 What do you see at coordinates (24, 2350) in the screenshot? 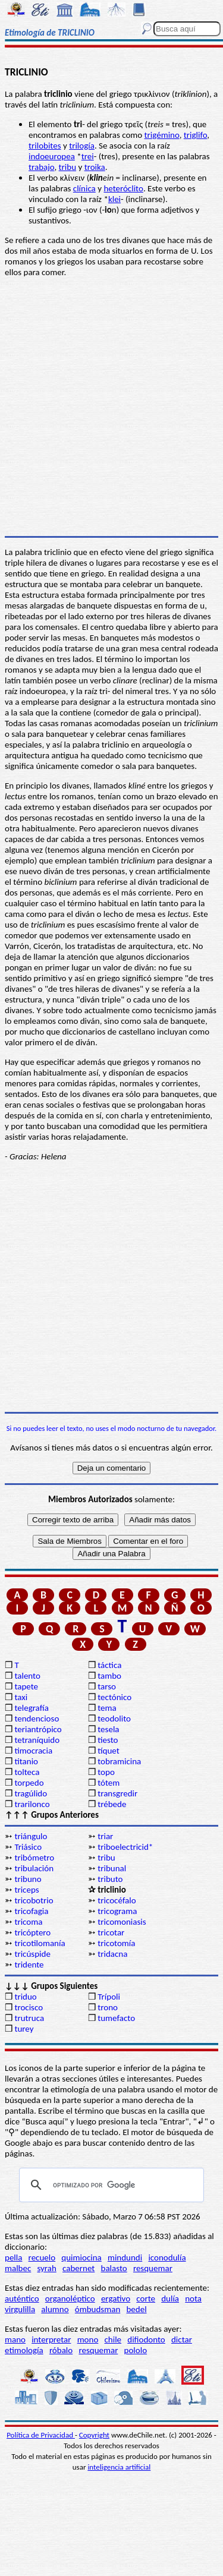
I see `etimología` at bounding box center [24, 2350].